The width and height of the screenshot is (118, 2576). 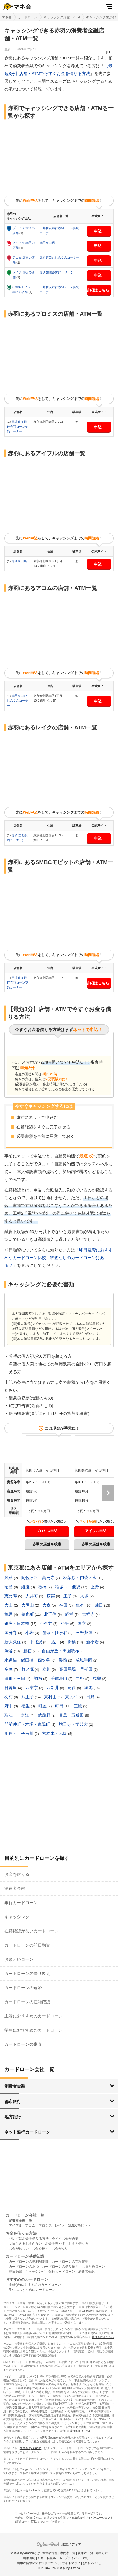 I want to click on 編集方針, so click(x=102, y=2553).